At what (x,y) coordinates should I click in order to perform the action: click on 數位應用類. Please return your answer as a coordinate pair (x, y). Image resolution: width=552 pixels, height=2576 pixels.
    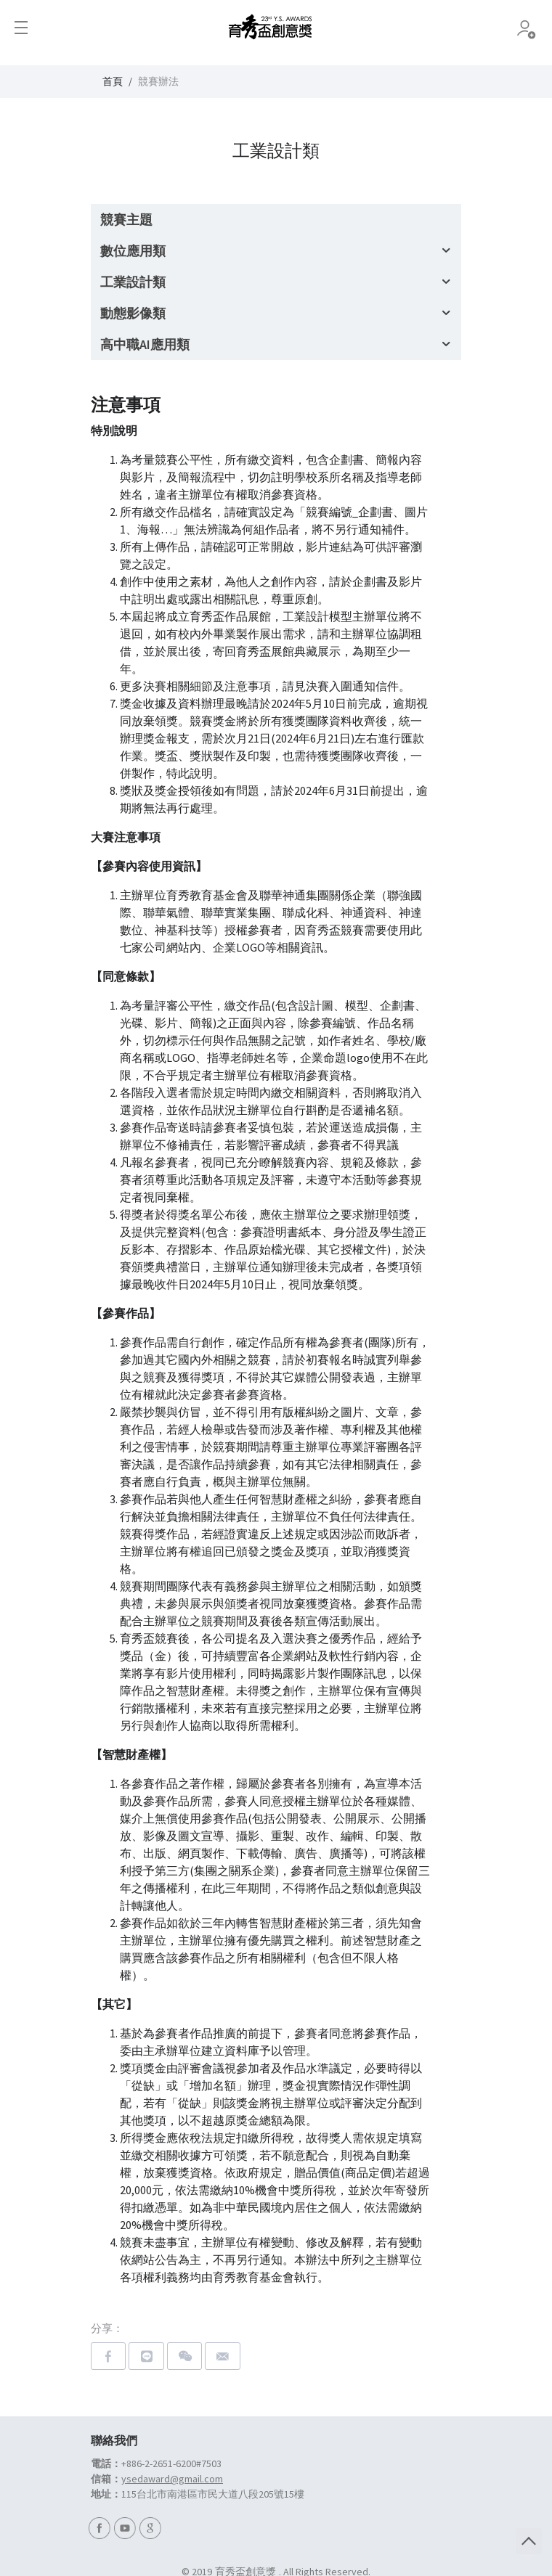
    Looking at the image, I should click on (133, 250).